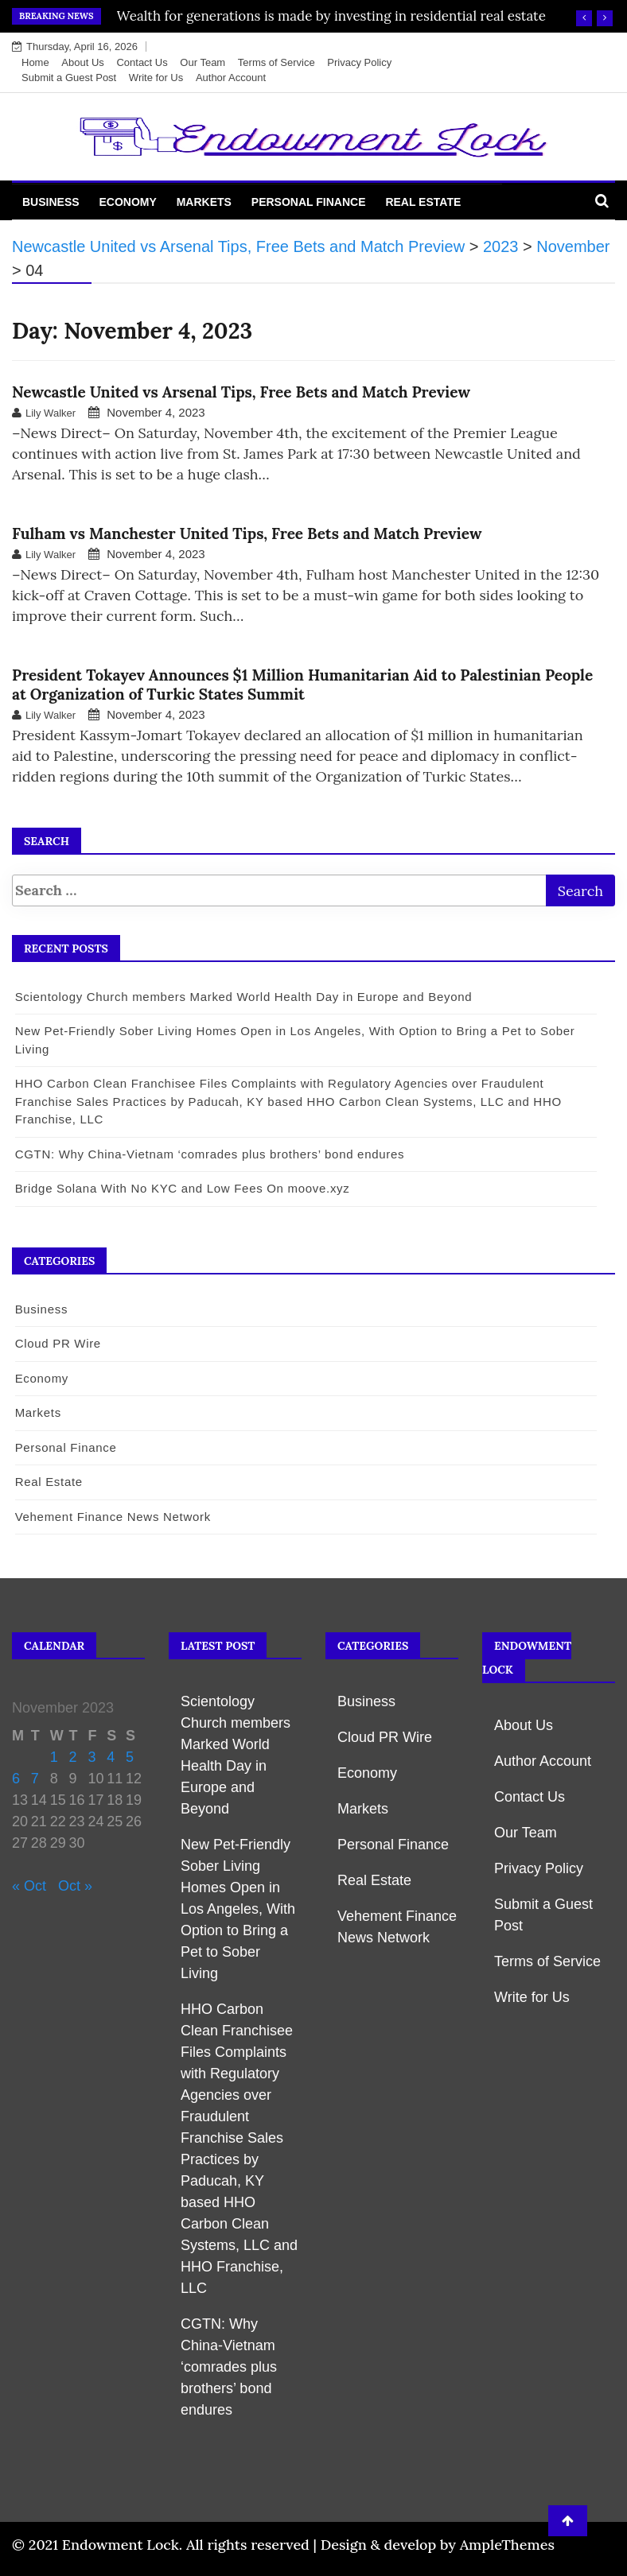 The height and width of the screenshot is (2576, 627). Describe the element at coordinates (51, 202) in the screenshot. I see `Business` at that location.